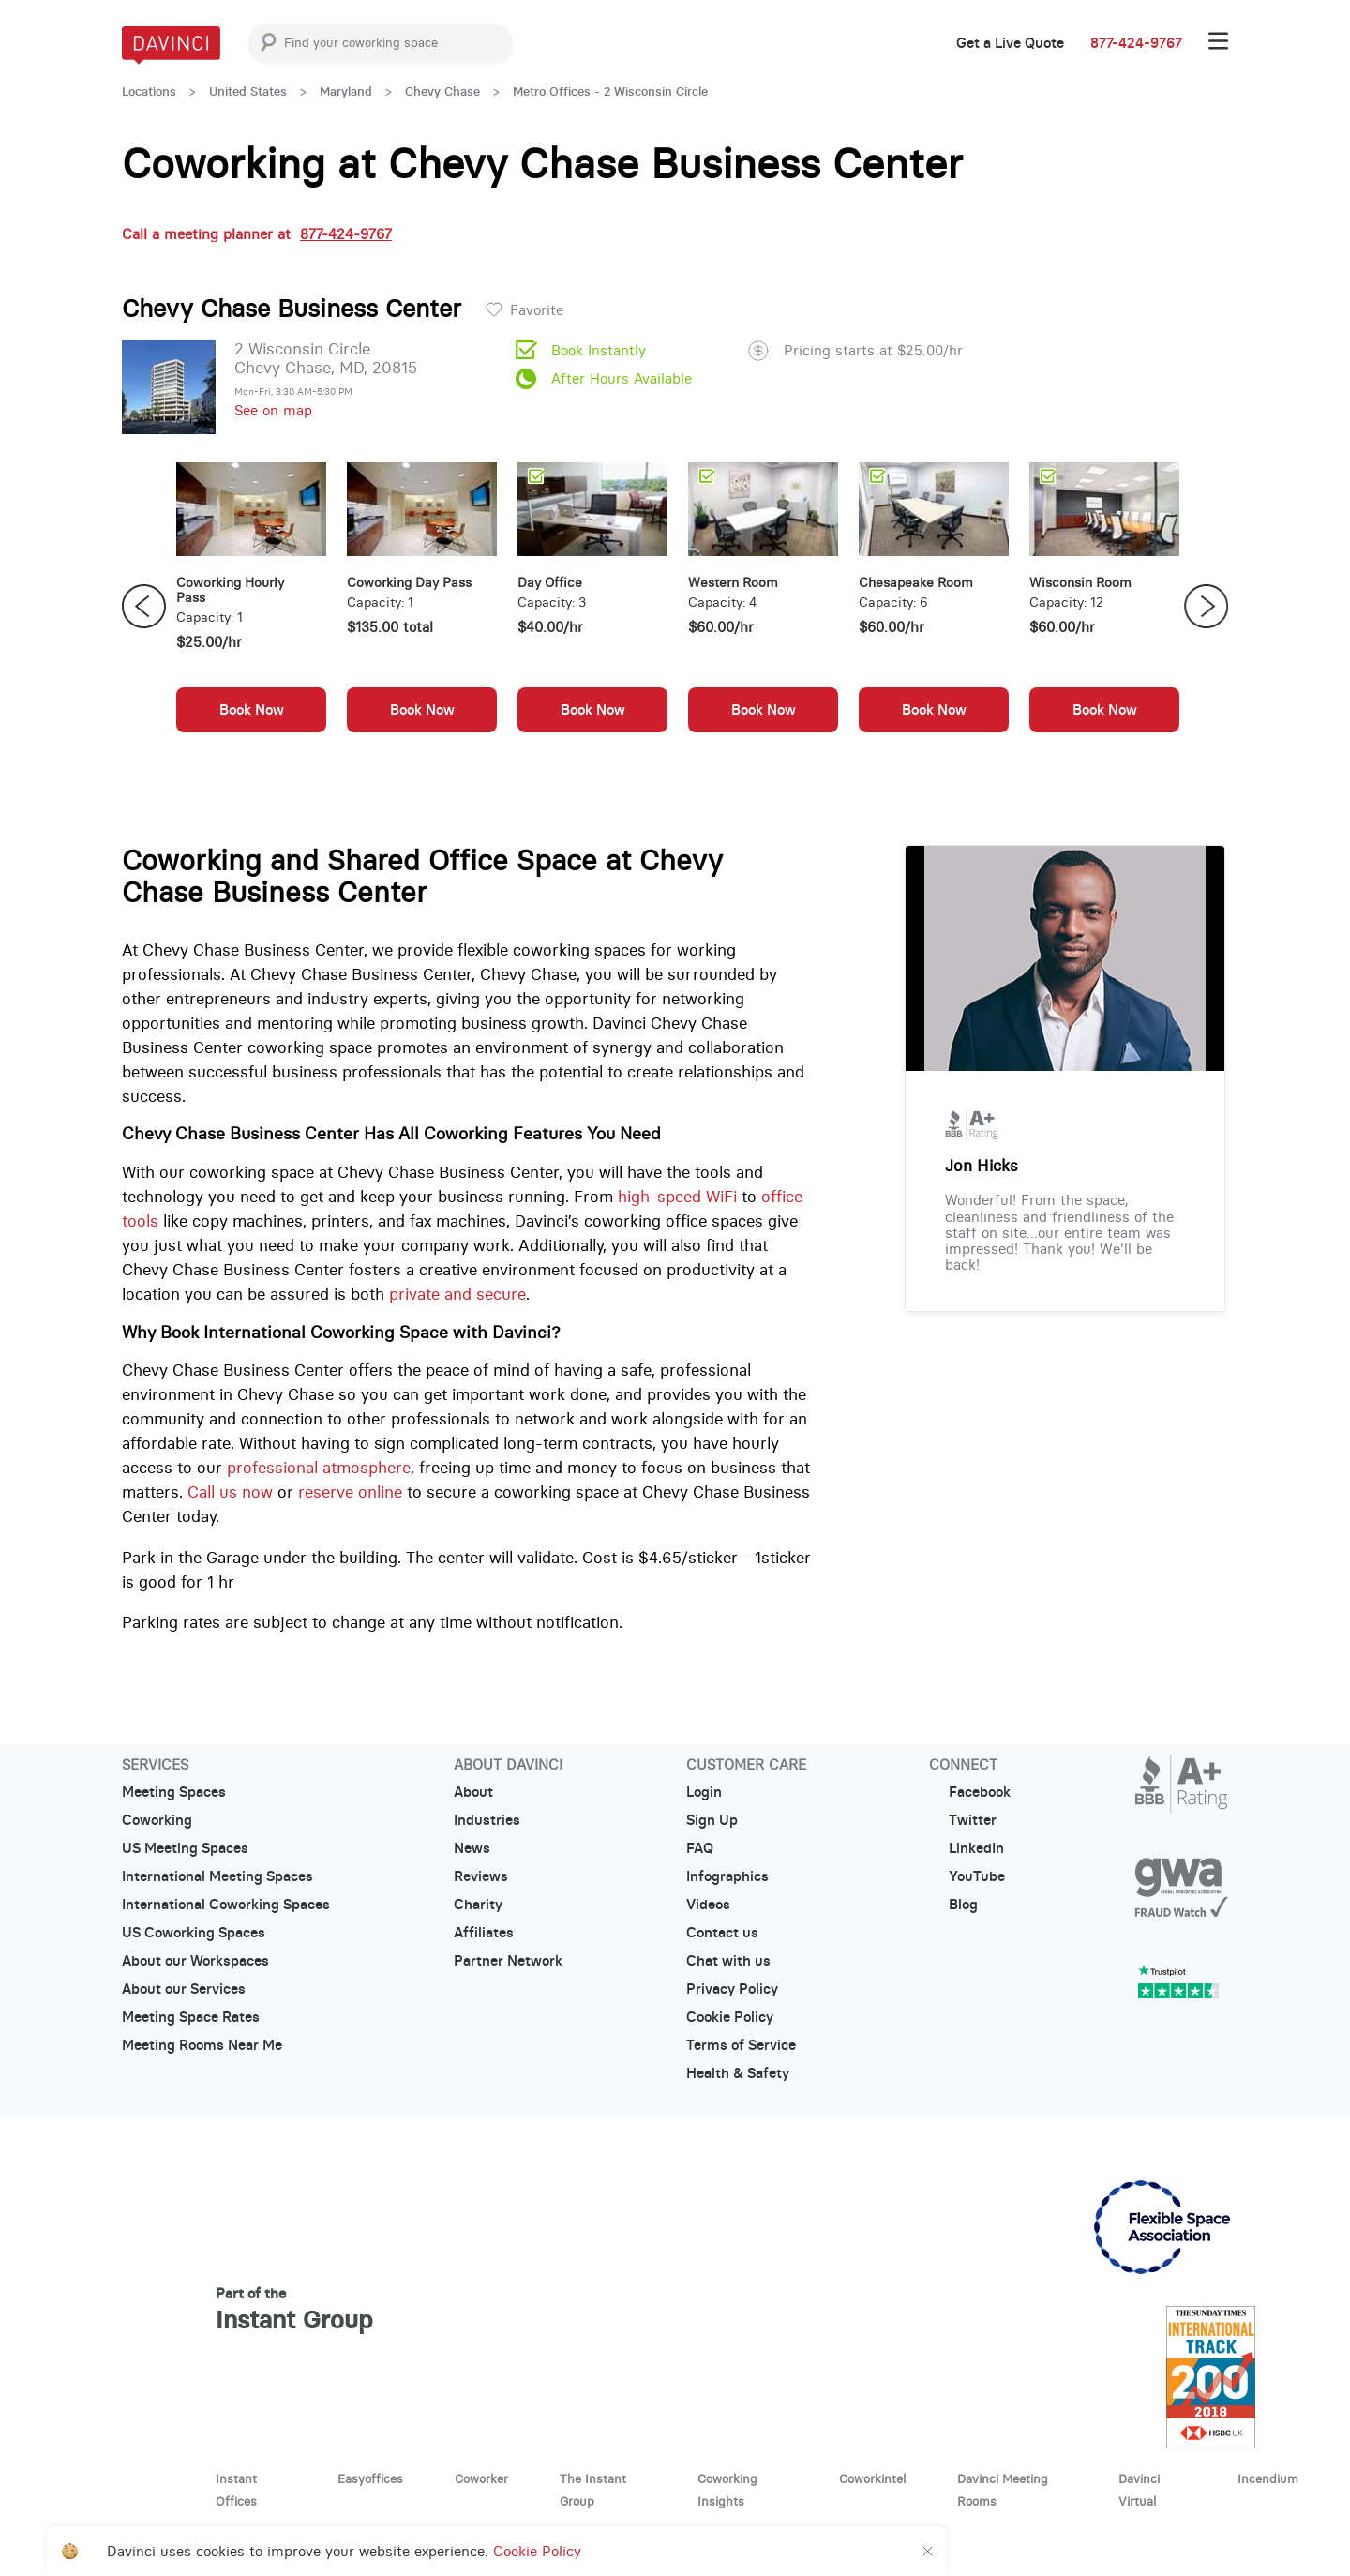 The width and height of the screenshot is (1350, 2576). Describe the element at coordinates (248, 91) in the screenshot. I see `United States` at that location.